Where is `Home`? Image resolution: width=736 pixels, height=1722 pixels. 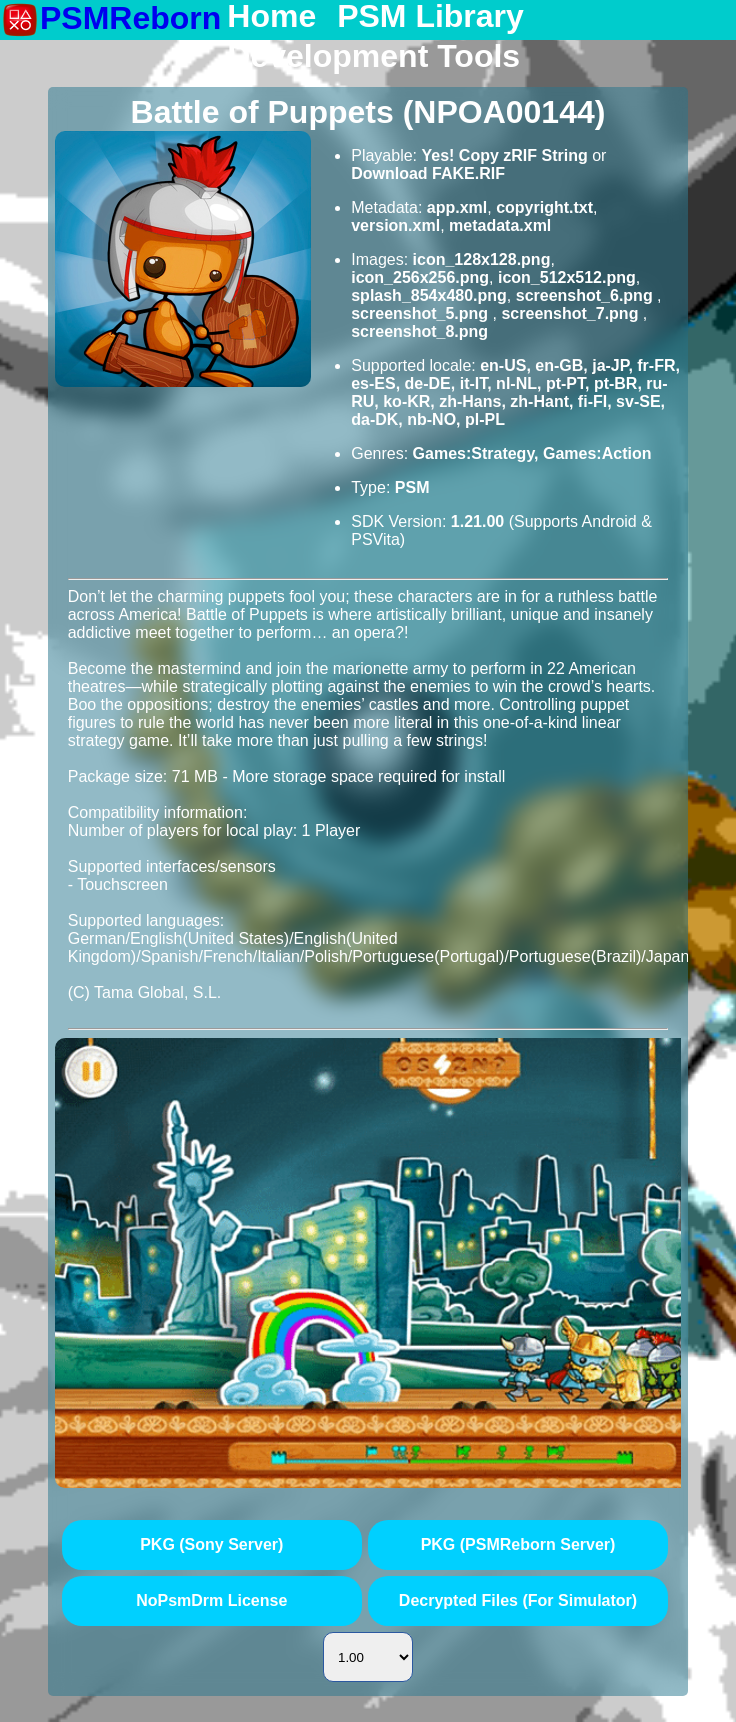
Home is located at coordinates (271, 17).